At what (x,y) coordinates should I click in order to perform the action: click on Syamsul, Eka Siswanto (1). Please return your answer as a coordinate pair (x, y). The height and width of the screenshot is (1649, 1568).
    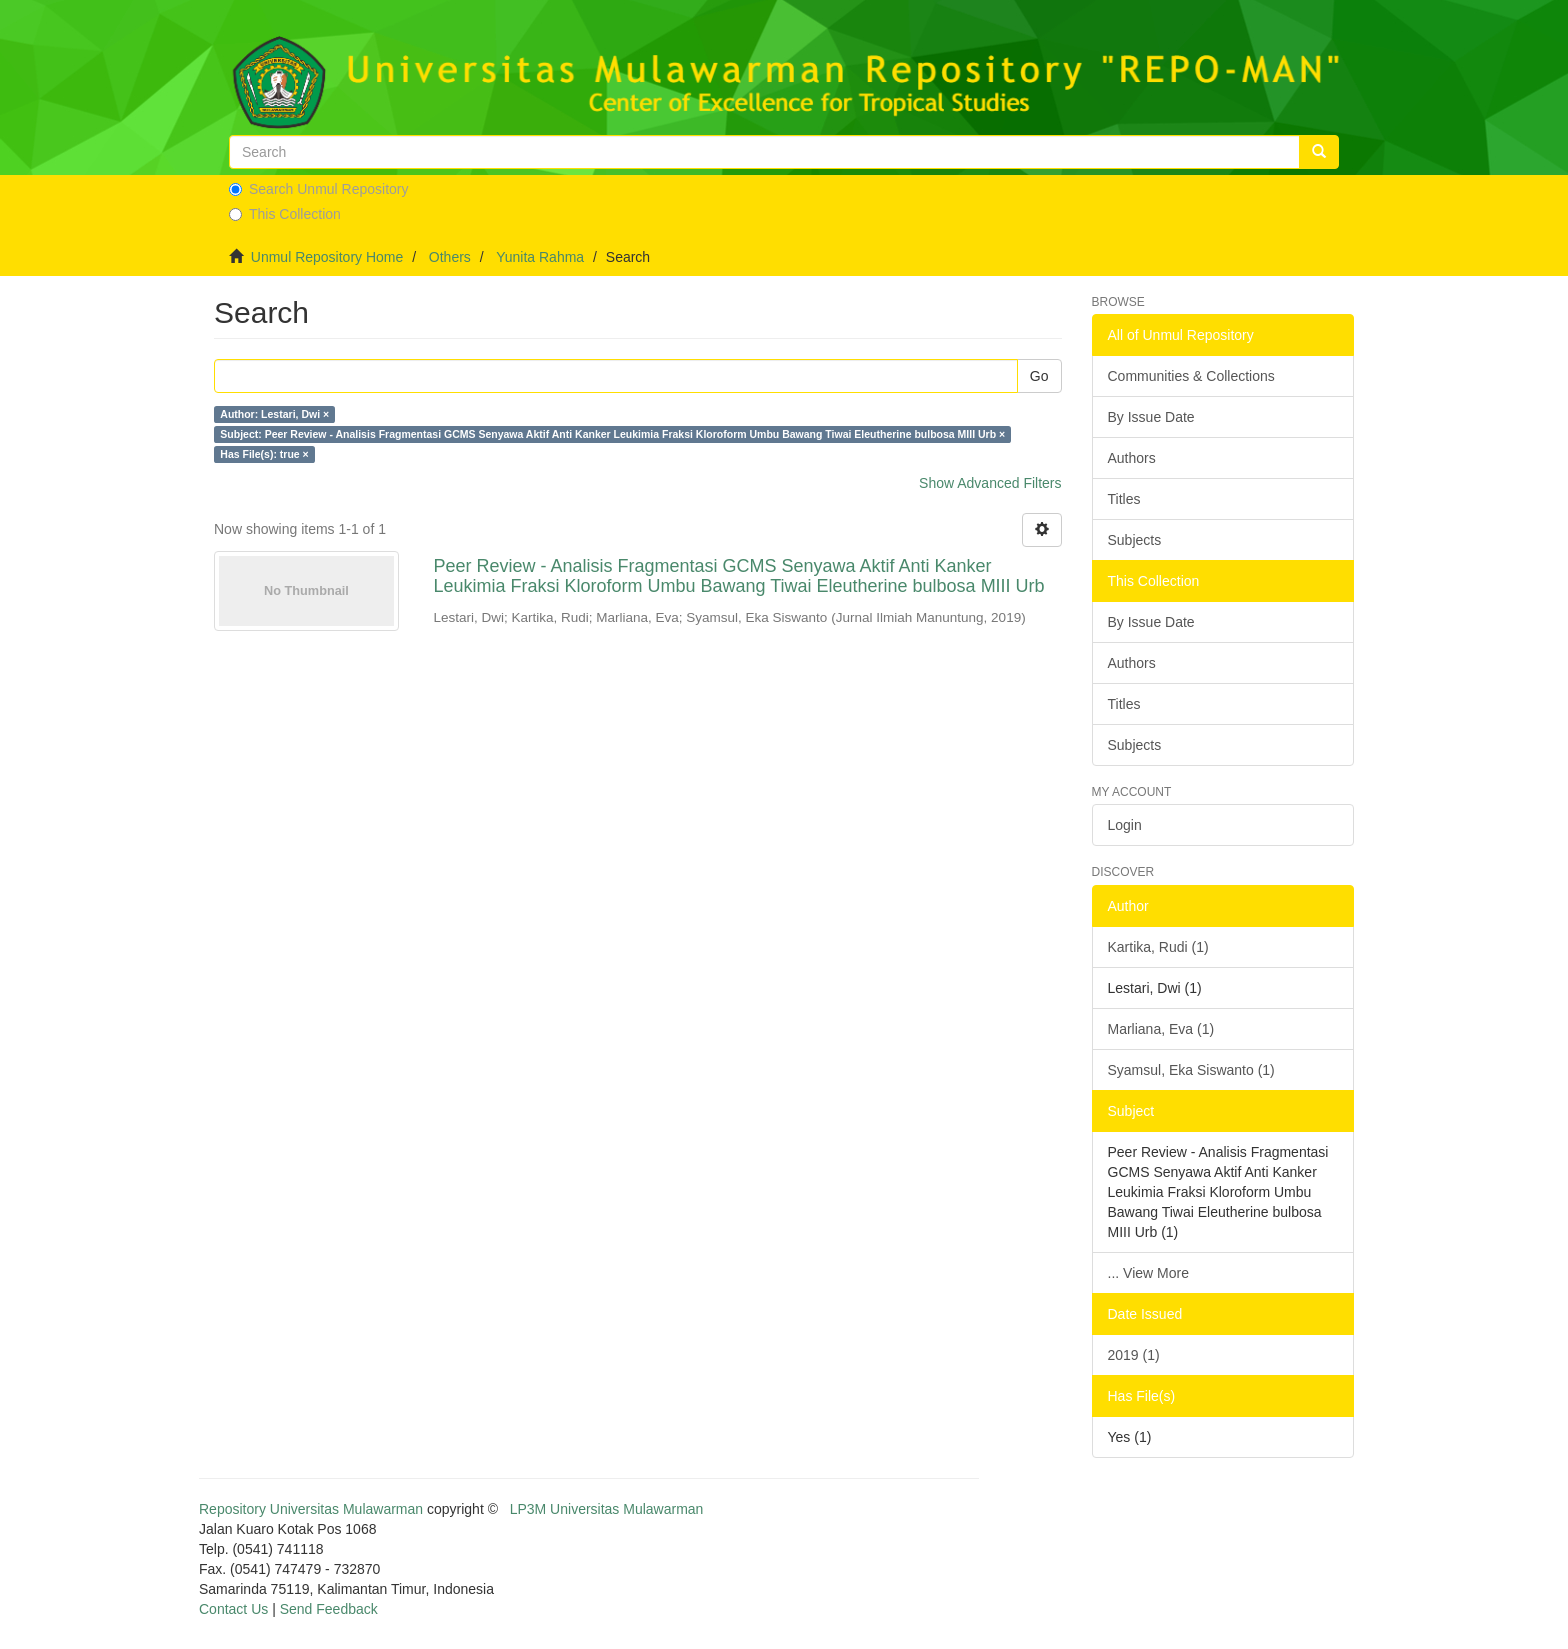
    Looking at the image, I should click on (1191, 1070).